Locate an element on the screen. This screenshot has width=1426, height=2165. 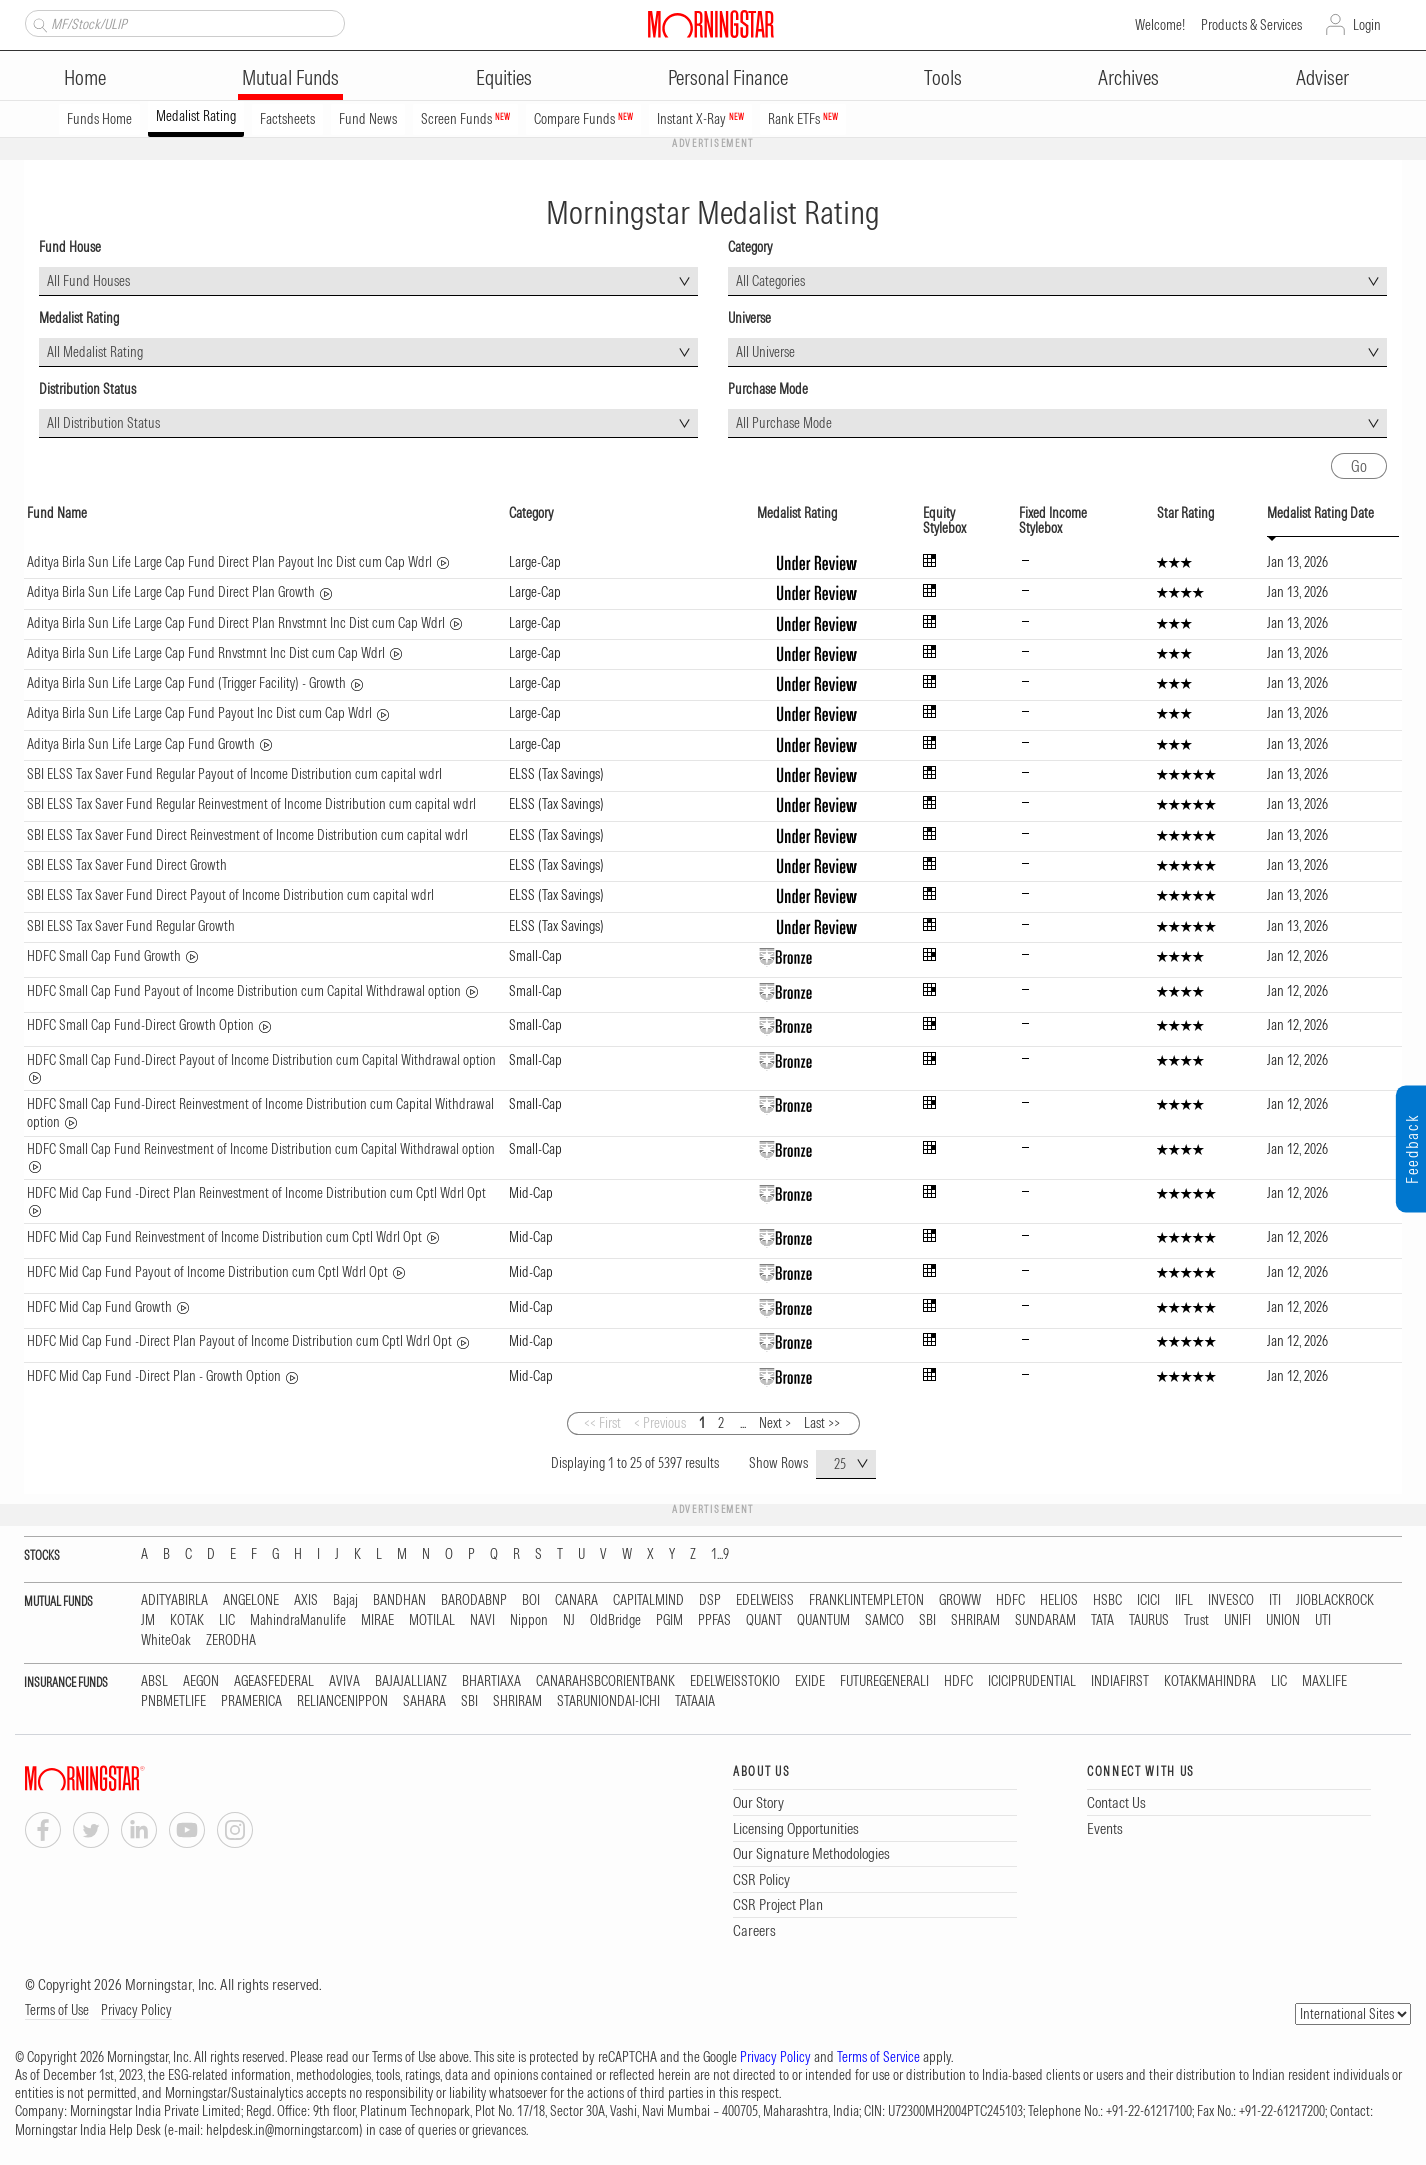
Equities is located at coordinates (504, 77).